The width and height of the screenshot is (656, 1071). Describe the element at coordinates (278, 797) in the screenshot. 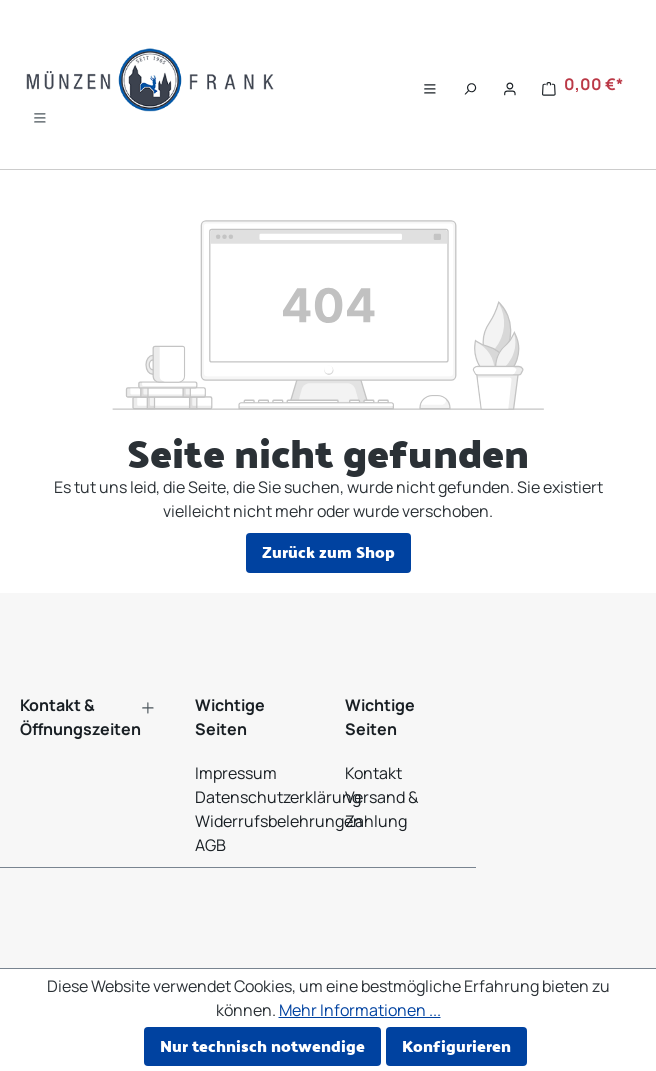

I see `Datenschutzerklärung` at that location.